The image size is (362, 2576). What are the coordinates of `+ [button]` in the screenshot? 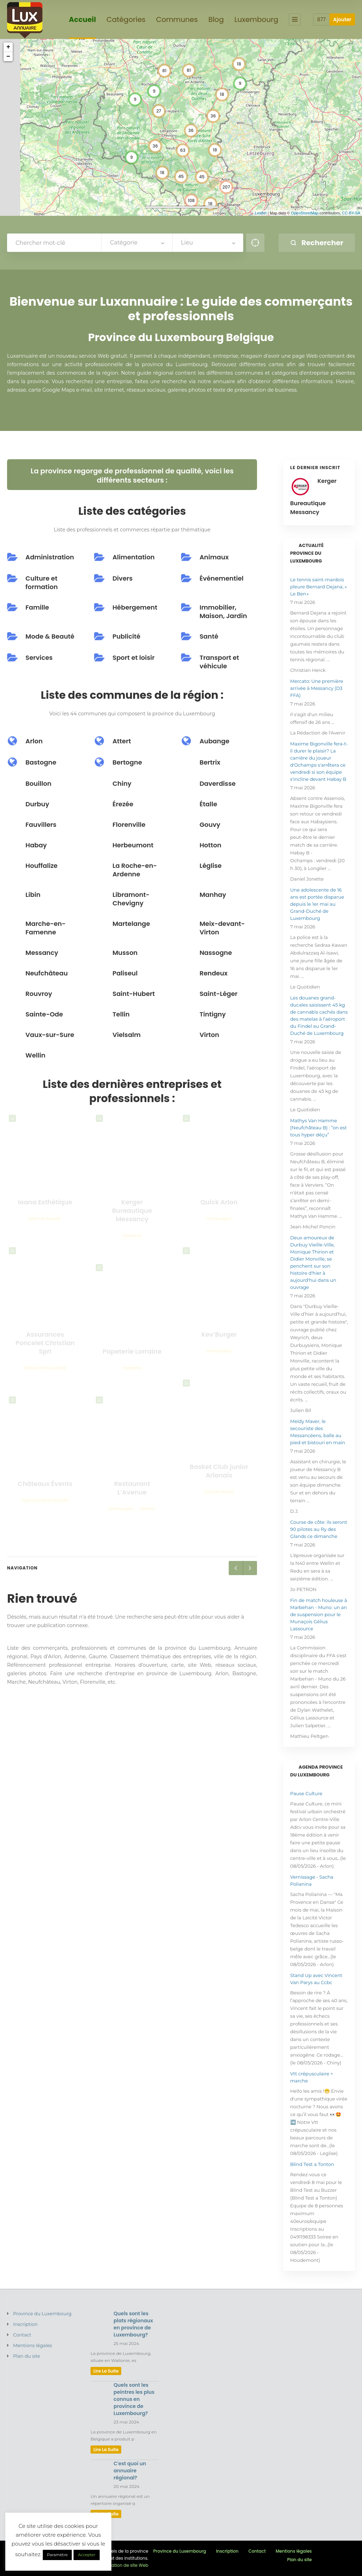 It's located at (8, 47).